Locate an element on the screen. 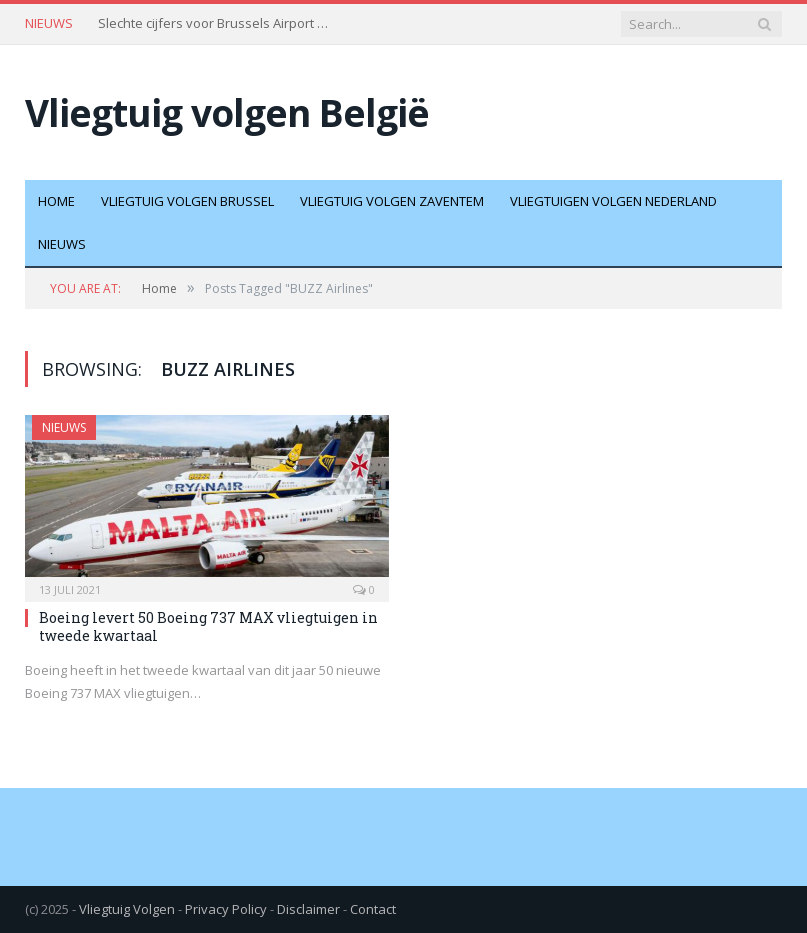 Image resolution: width=807 pixels, height=933 pixels. Privacy Policy is located at coordinates (226, 909).